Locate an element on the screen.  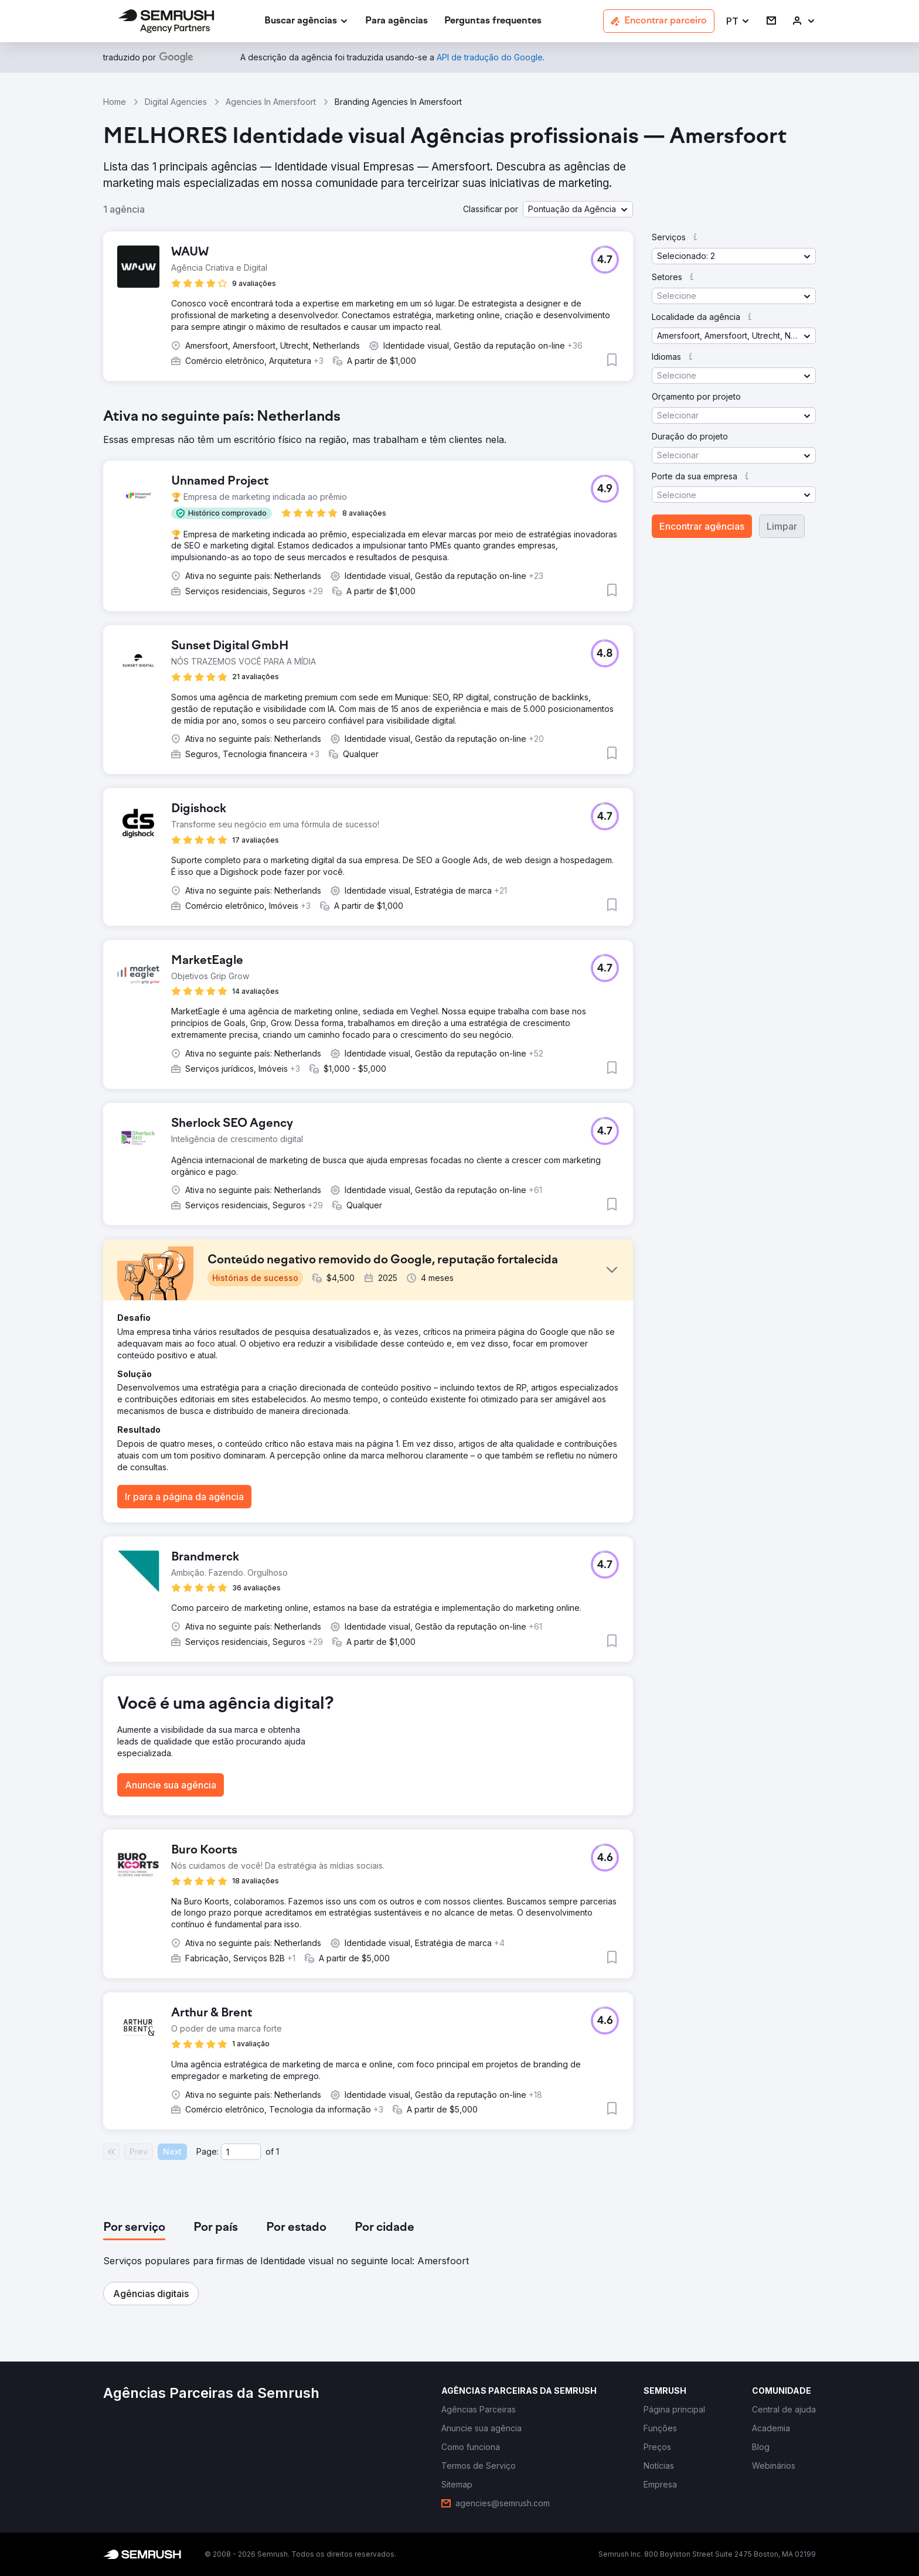
Page: is located at coordinates (207, 2151).